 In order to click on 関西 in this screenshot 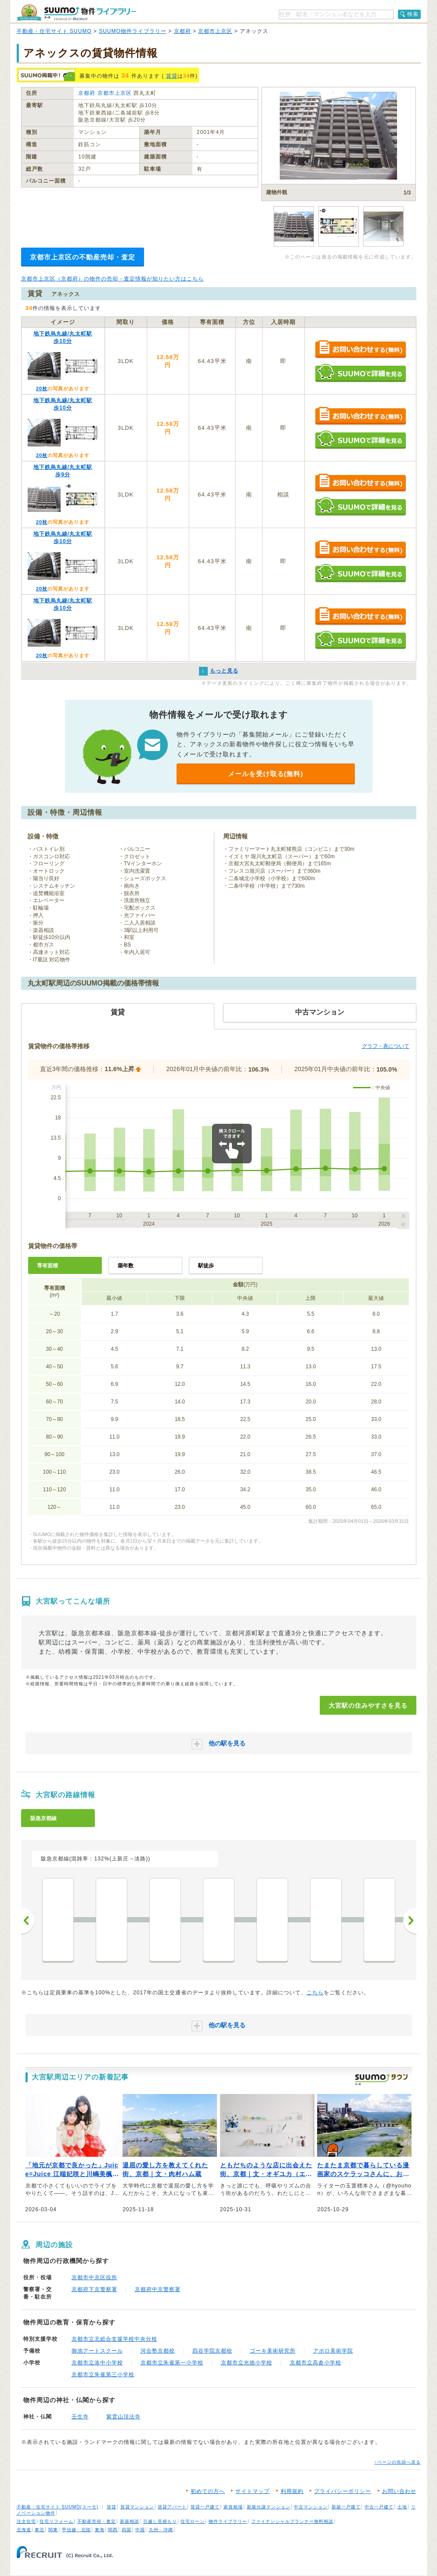, I will do `click(113, 2529)`.